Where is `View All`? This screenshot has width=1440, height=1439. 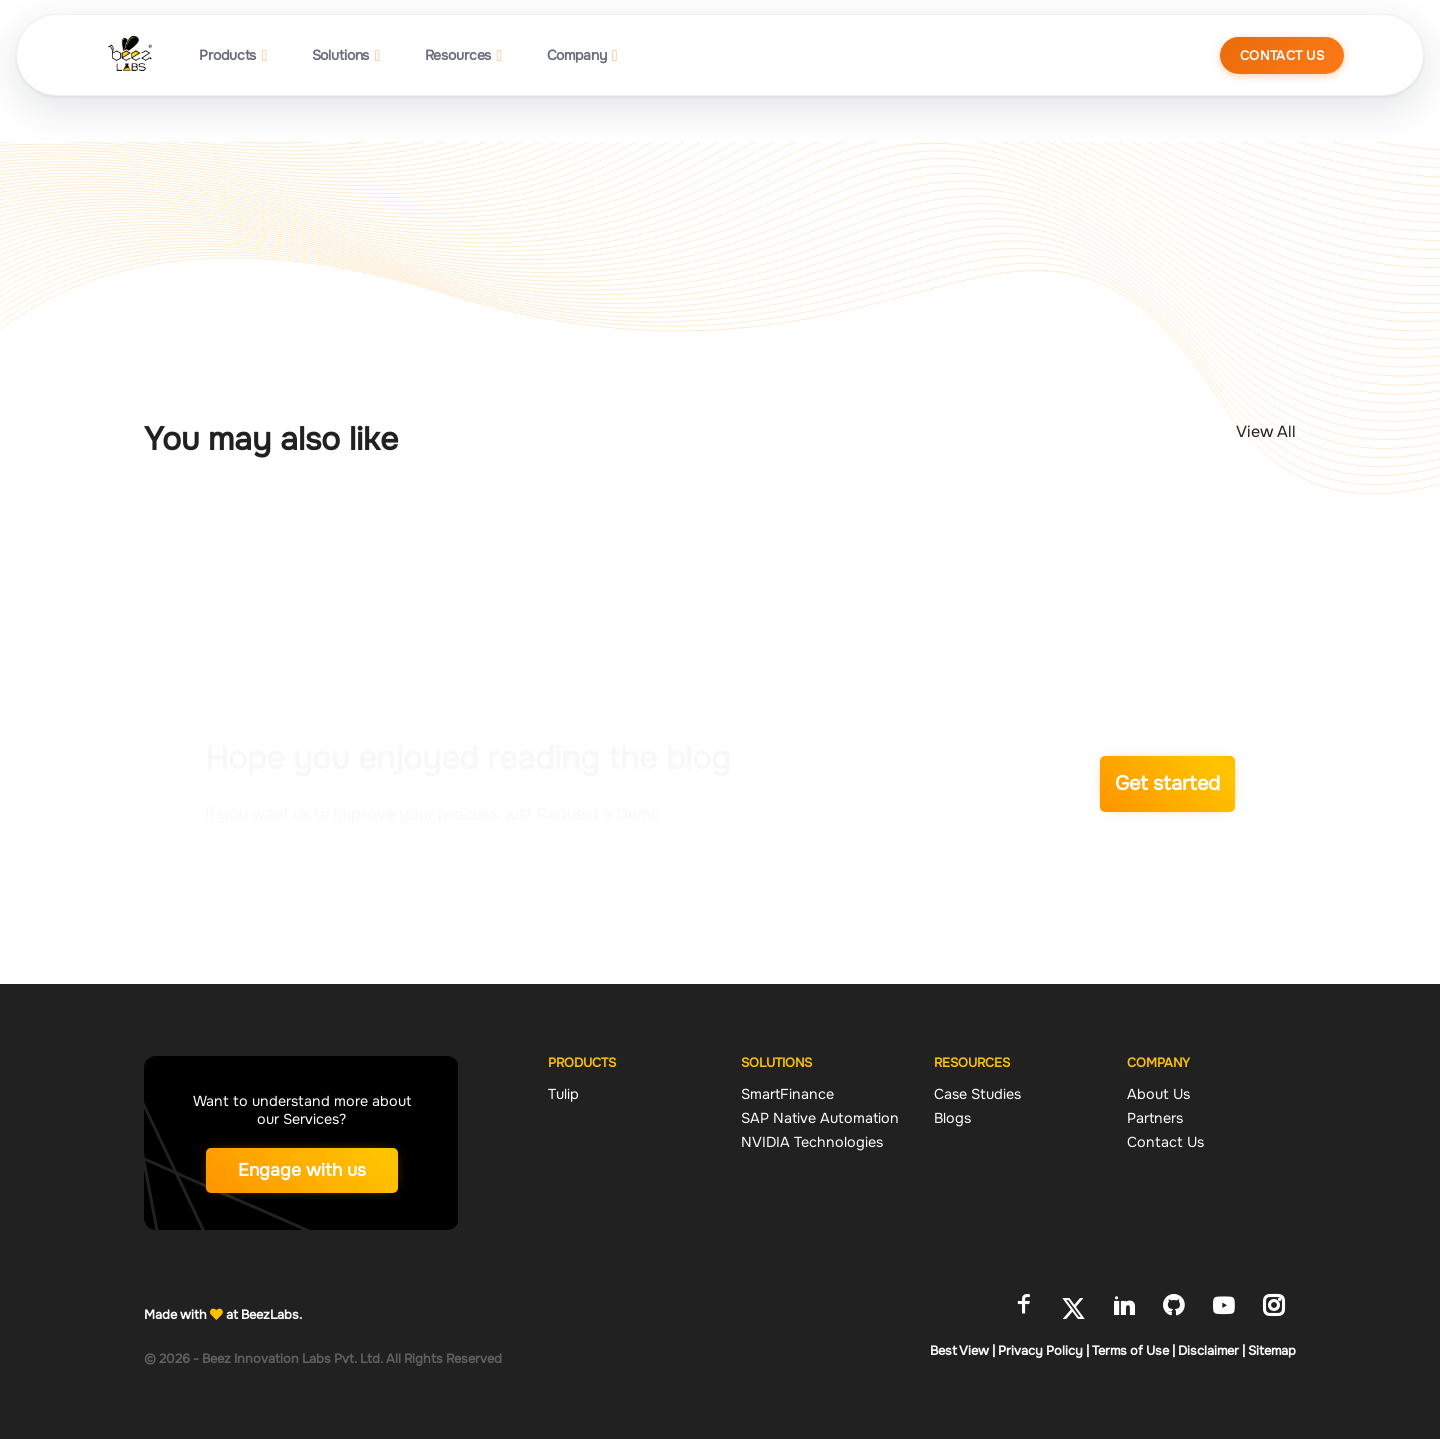
View All is located at coordinates (1266, 431).